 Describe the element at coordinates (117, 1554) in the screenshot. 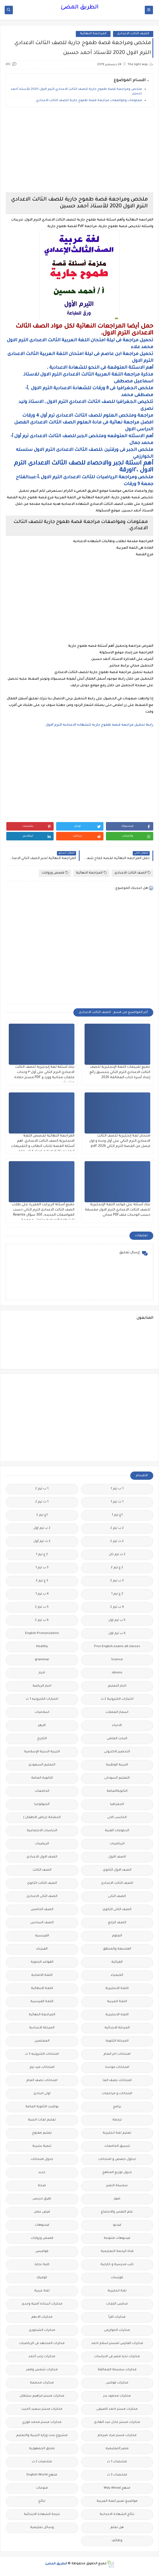

I see `2 ث ترم ثان` at that location.